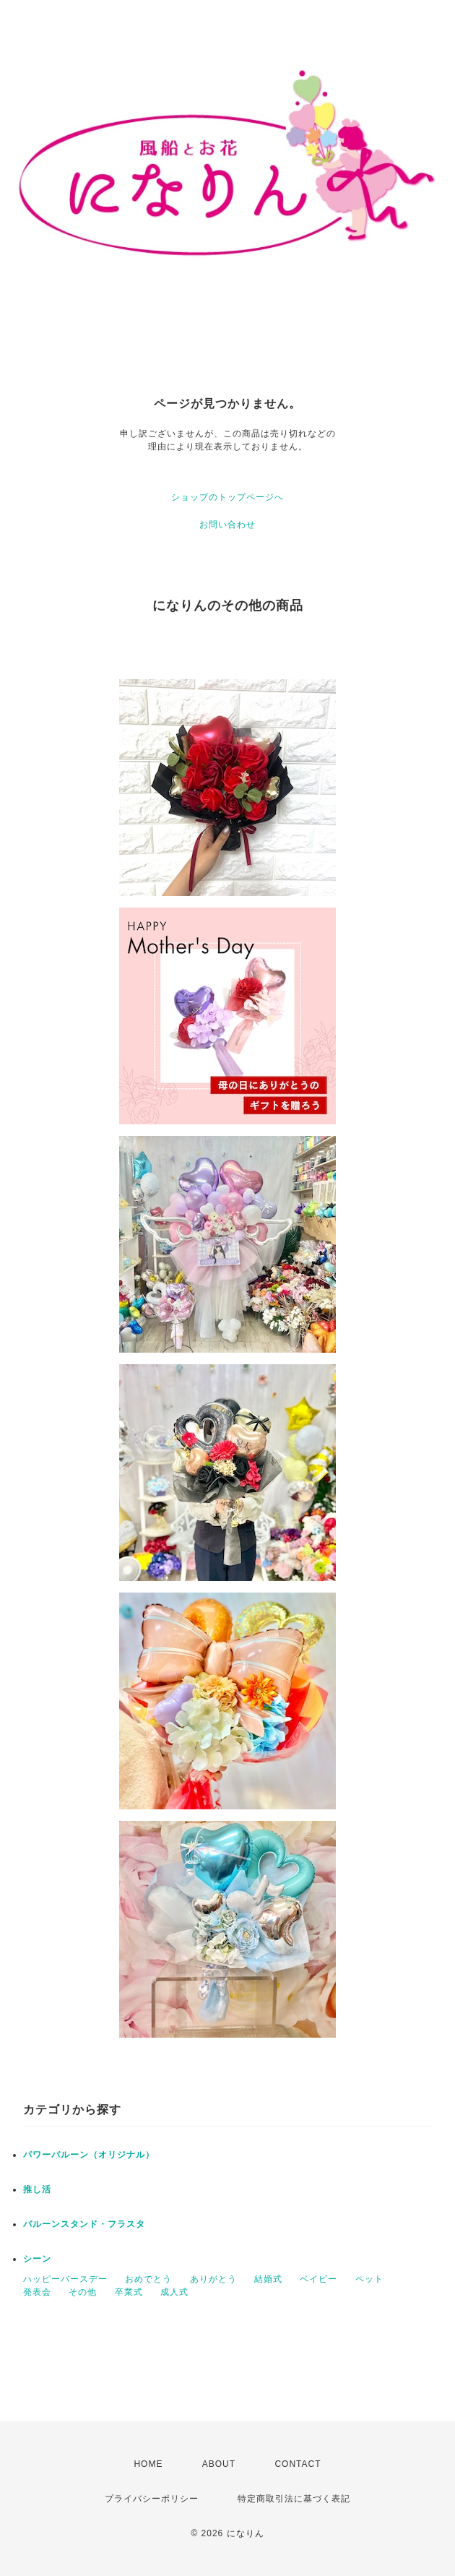  Describe the element at coordinates (83, 2292) in the screenshot. I see `その他` at that location.